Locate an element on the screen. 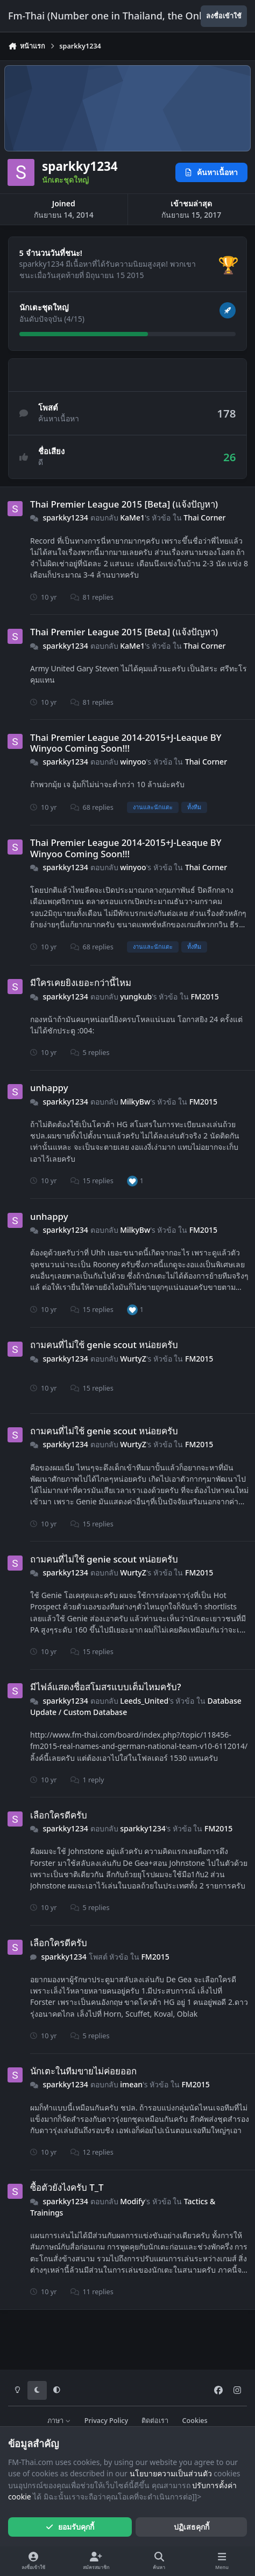 This screenshot has height=2576, width=255. MilkyBw is located at coordinates (135, 1101).